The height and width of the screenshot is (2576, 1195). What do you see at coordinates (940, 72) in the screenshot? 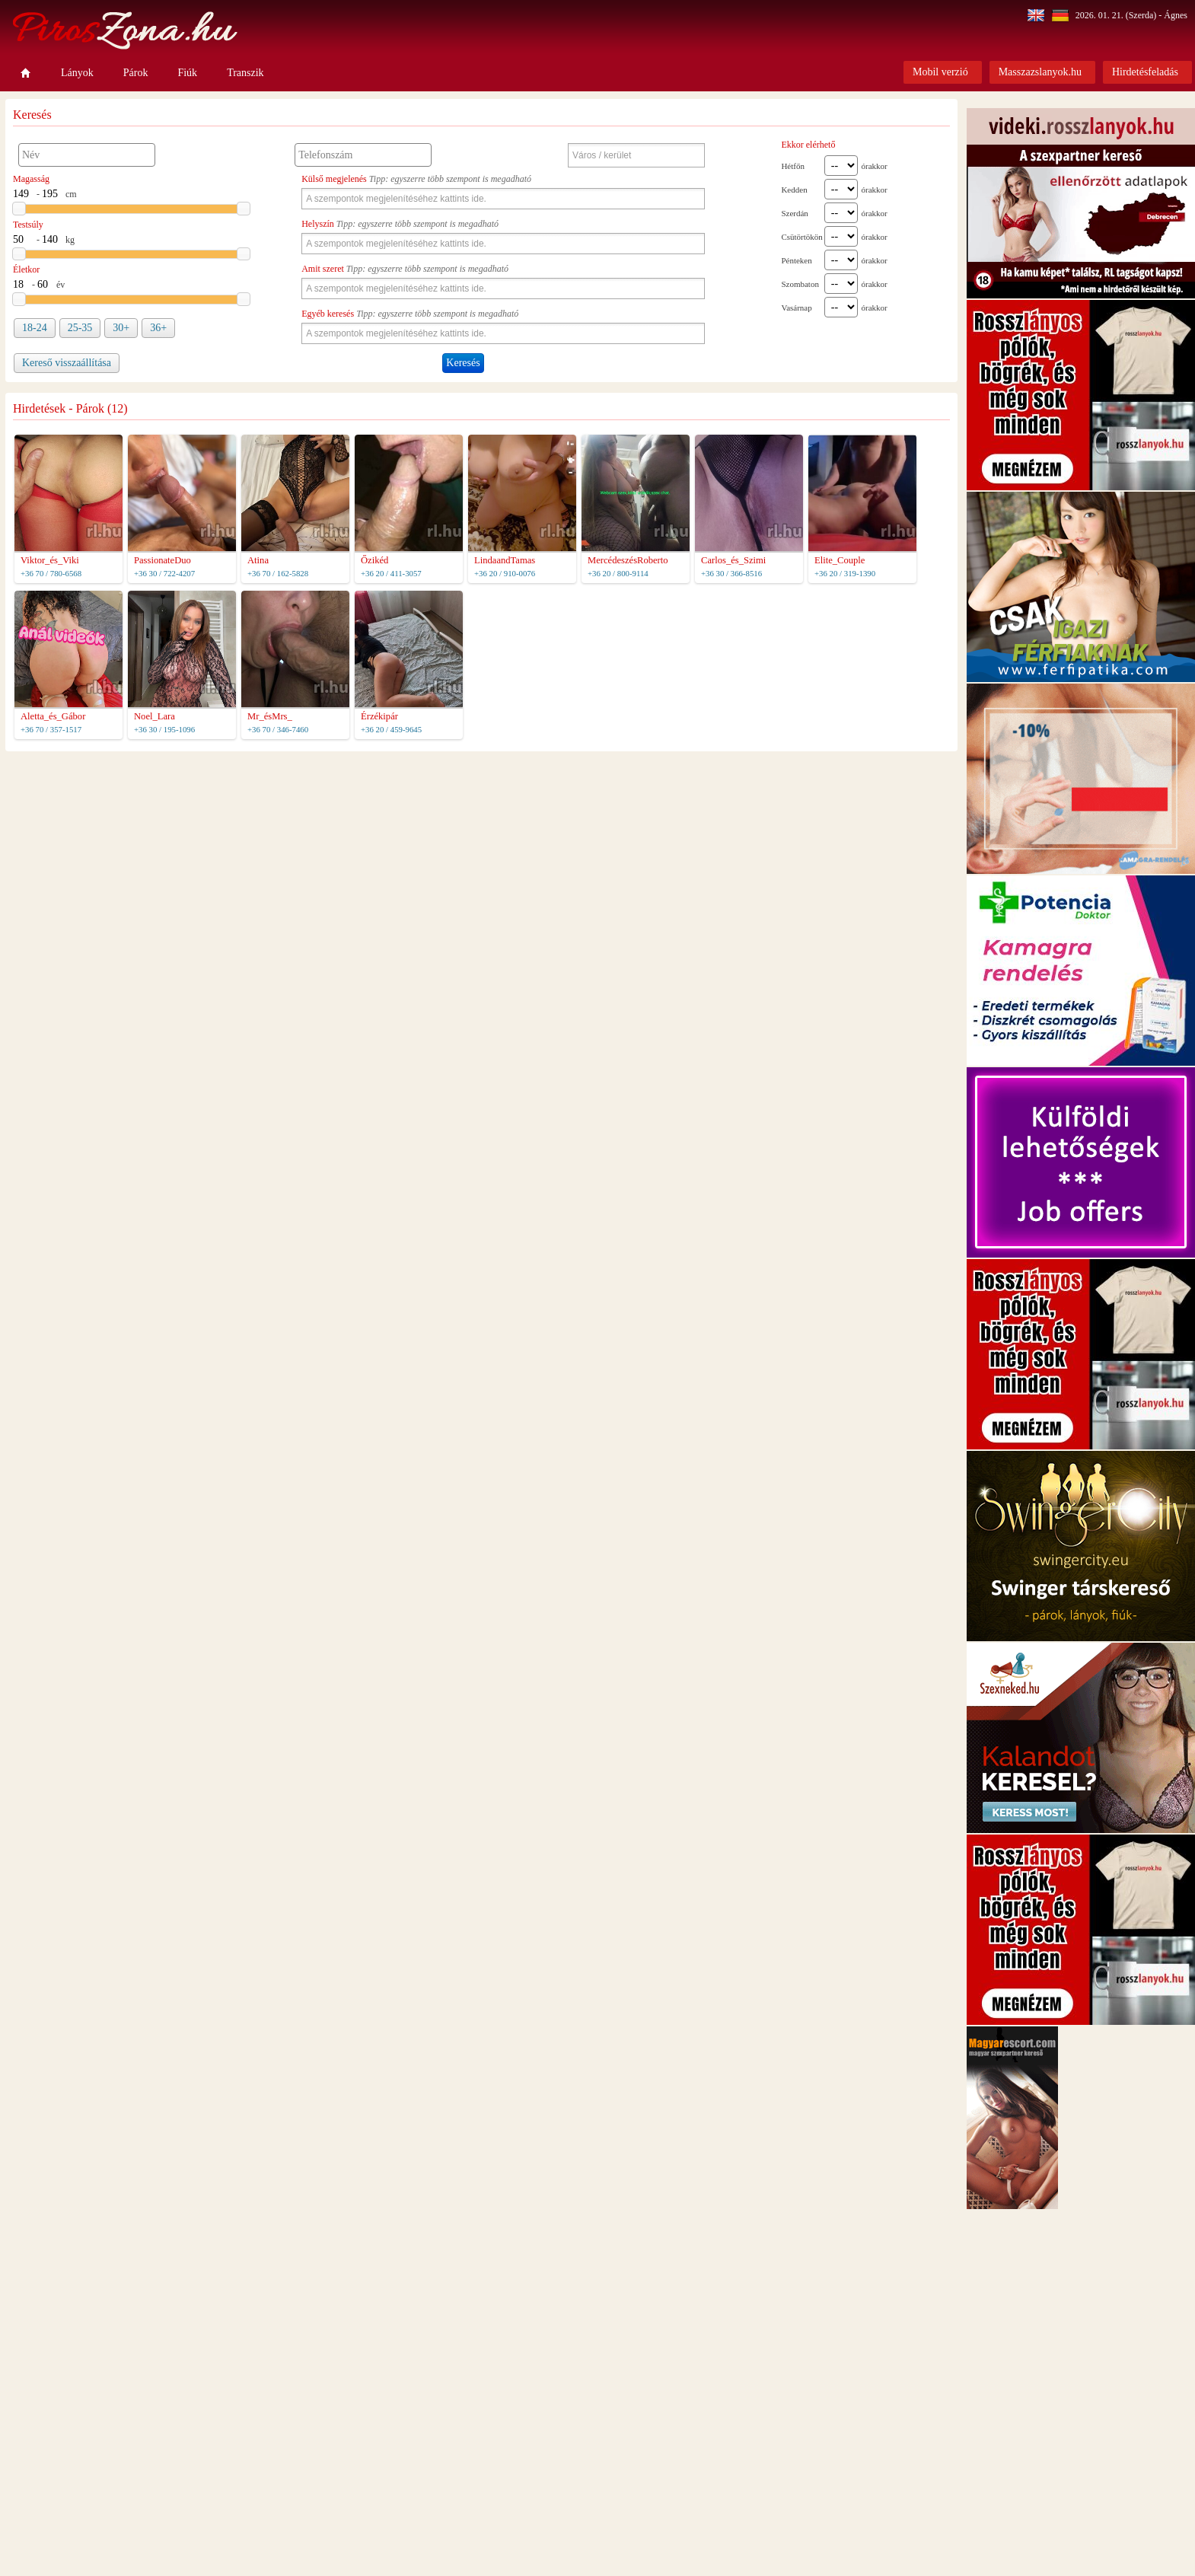
I see `Mobil verzió` at bounding box center [940, 72].